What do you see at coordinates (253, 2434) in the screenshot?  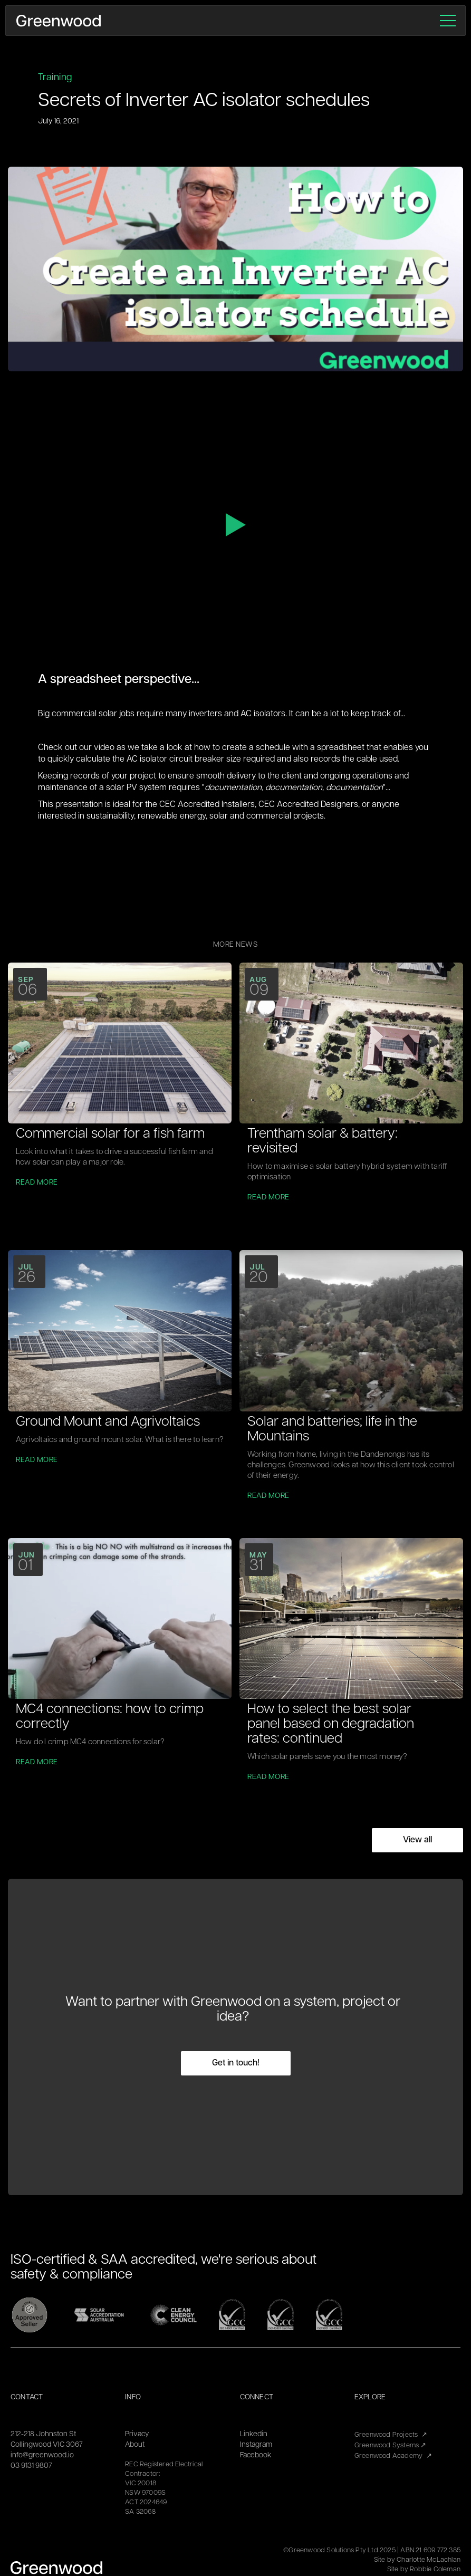 I see `Linkedin` at bounding box center [253, 2434].